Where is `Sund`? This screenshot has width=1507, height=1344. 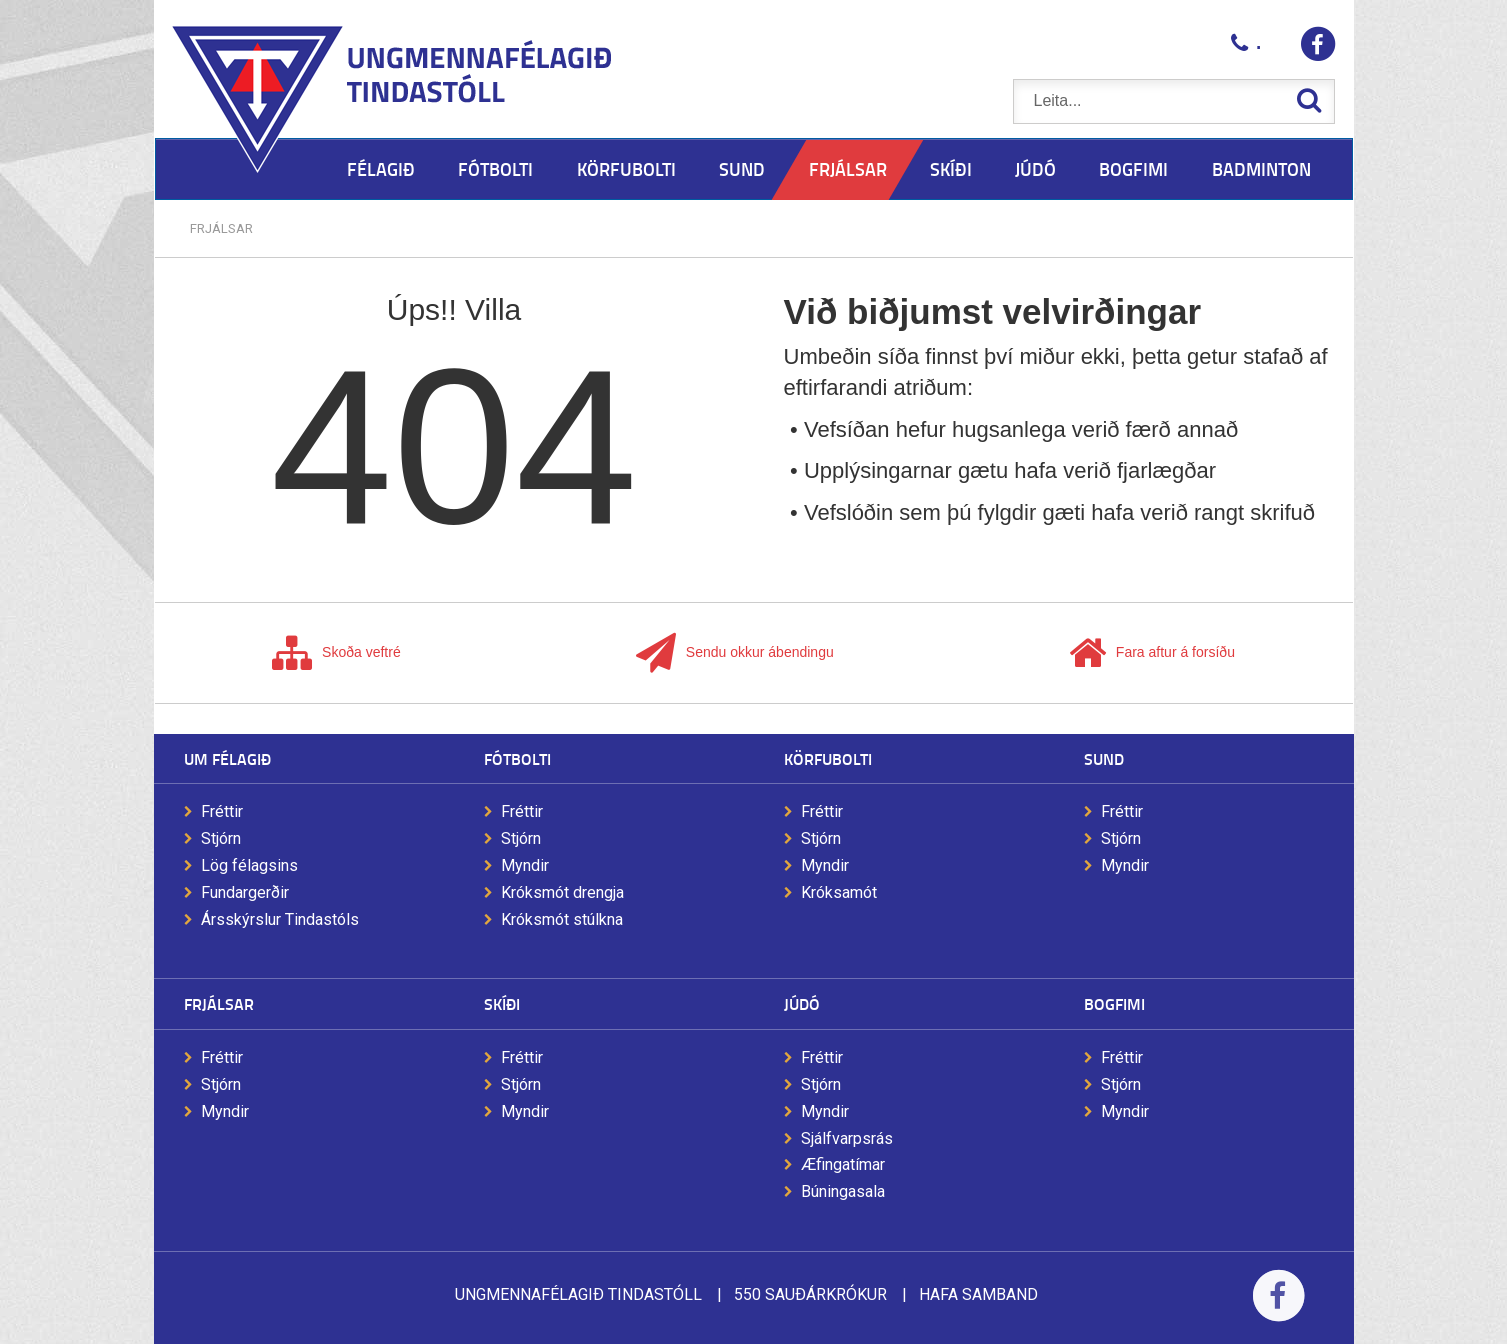 Sund is located at coordinates (1104, 758).